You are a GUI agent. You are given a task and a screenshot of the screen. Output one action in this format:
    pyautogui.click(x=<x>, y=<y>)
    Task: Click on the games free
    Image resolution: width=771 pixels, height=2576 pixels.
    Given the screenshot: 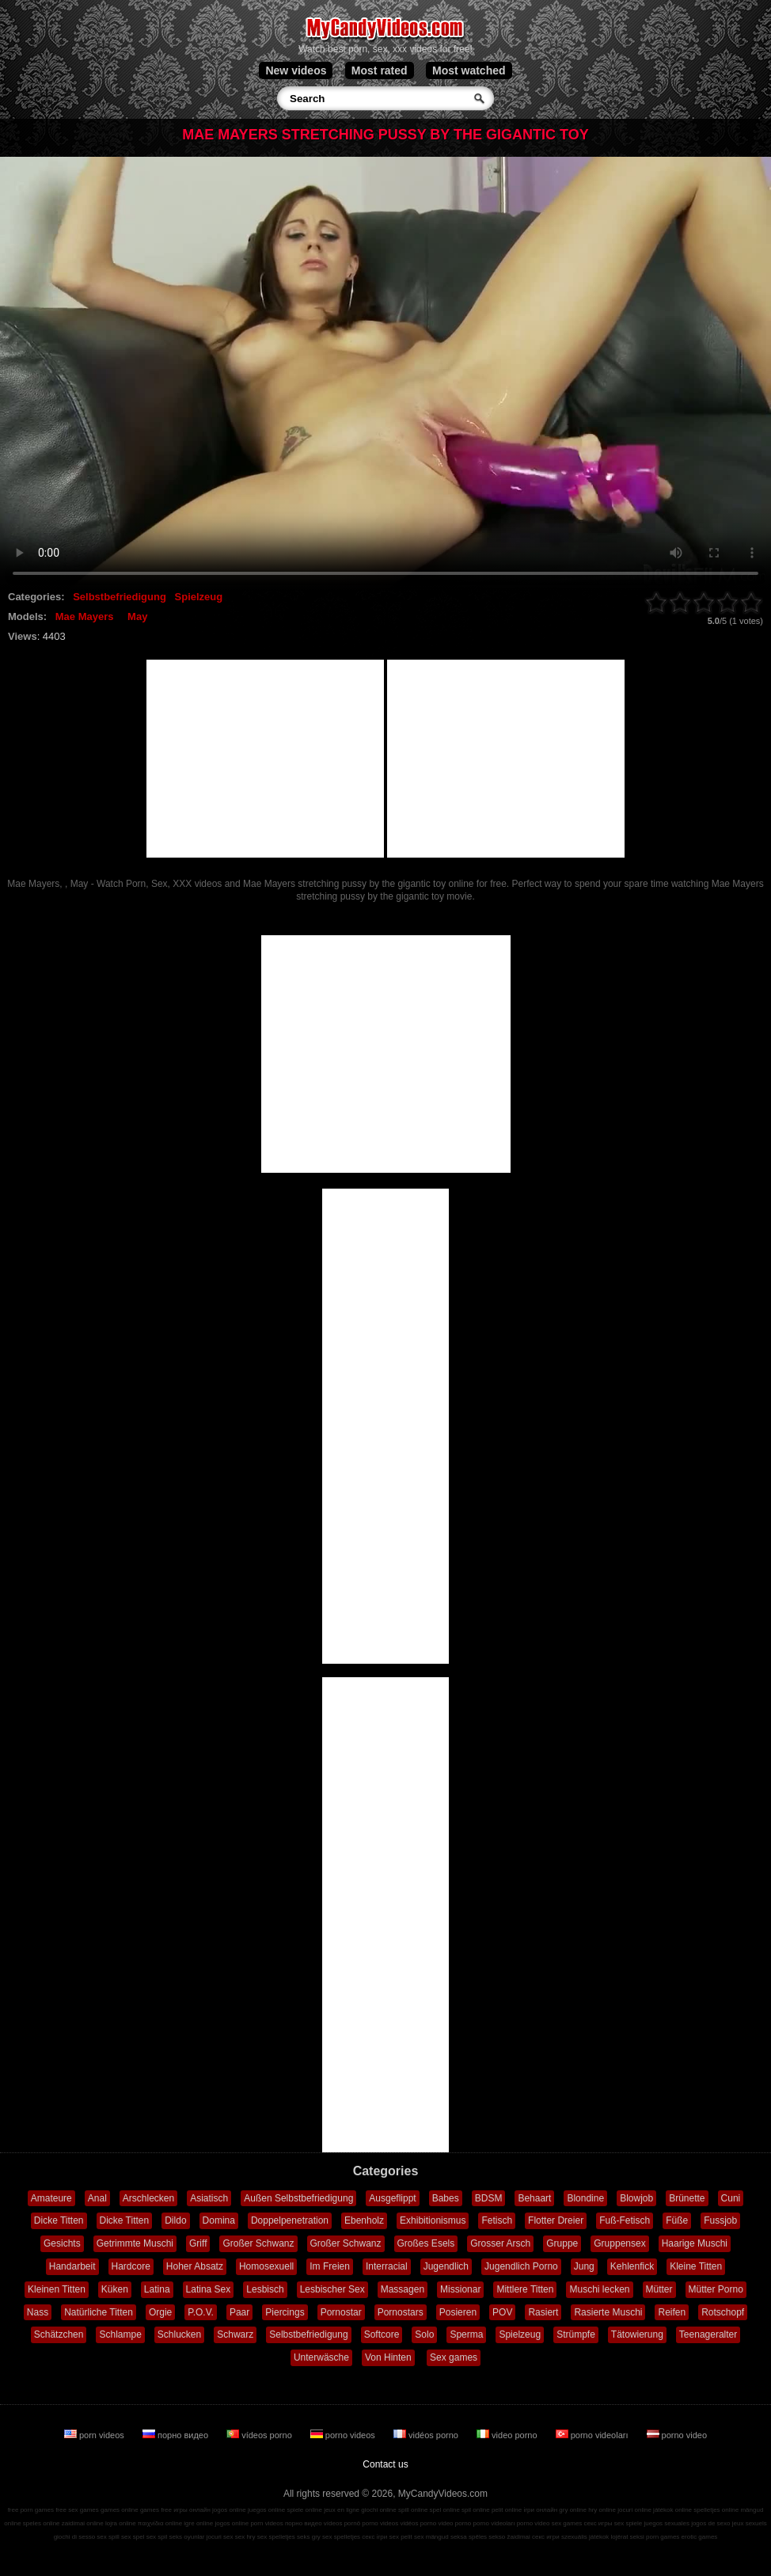 What is the action you would take?
    pyautogui.click(x=156, y=2509)
    